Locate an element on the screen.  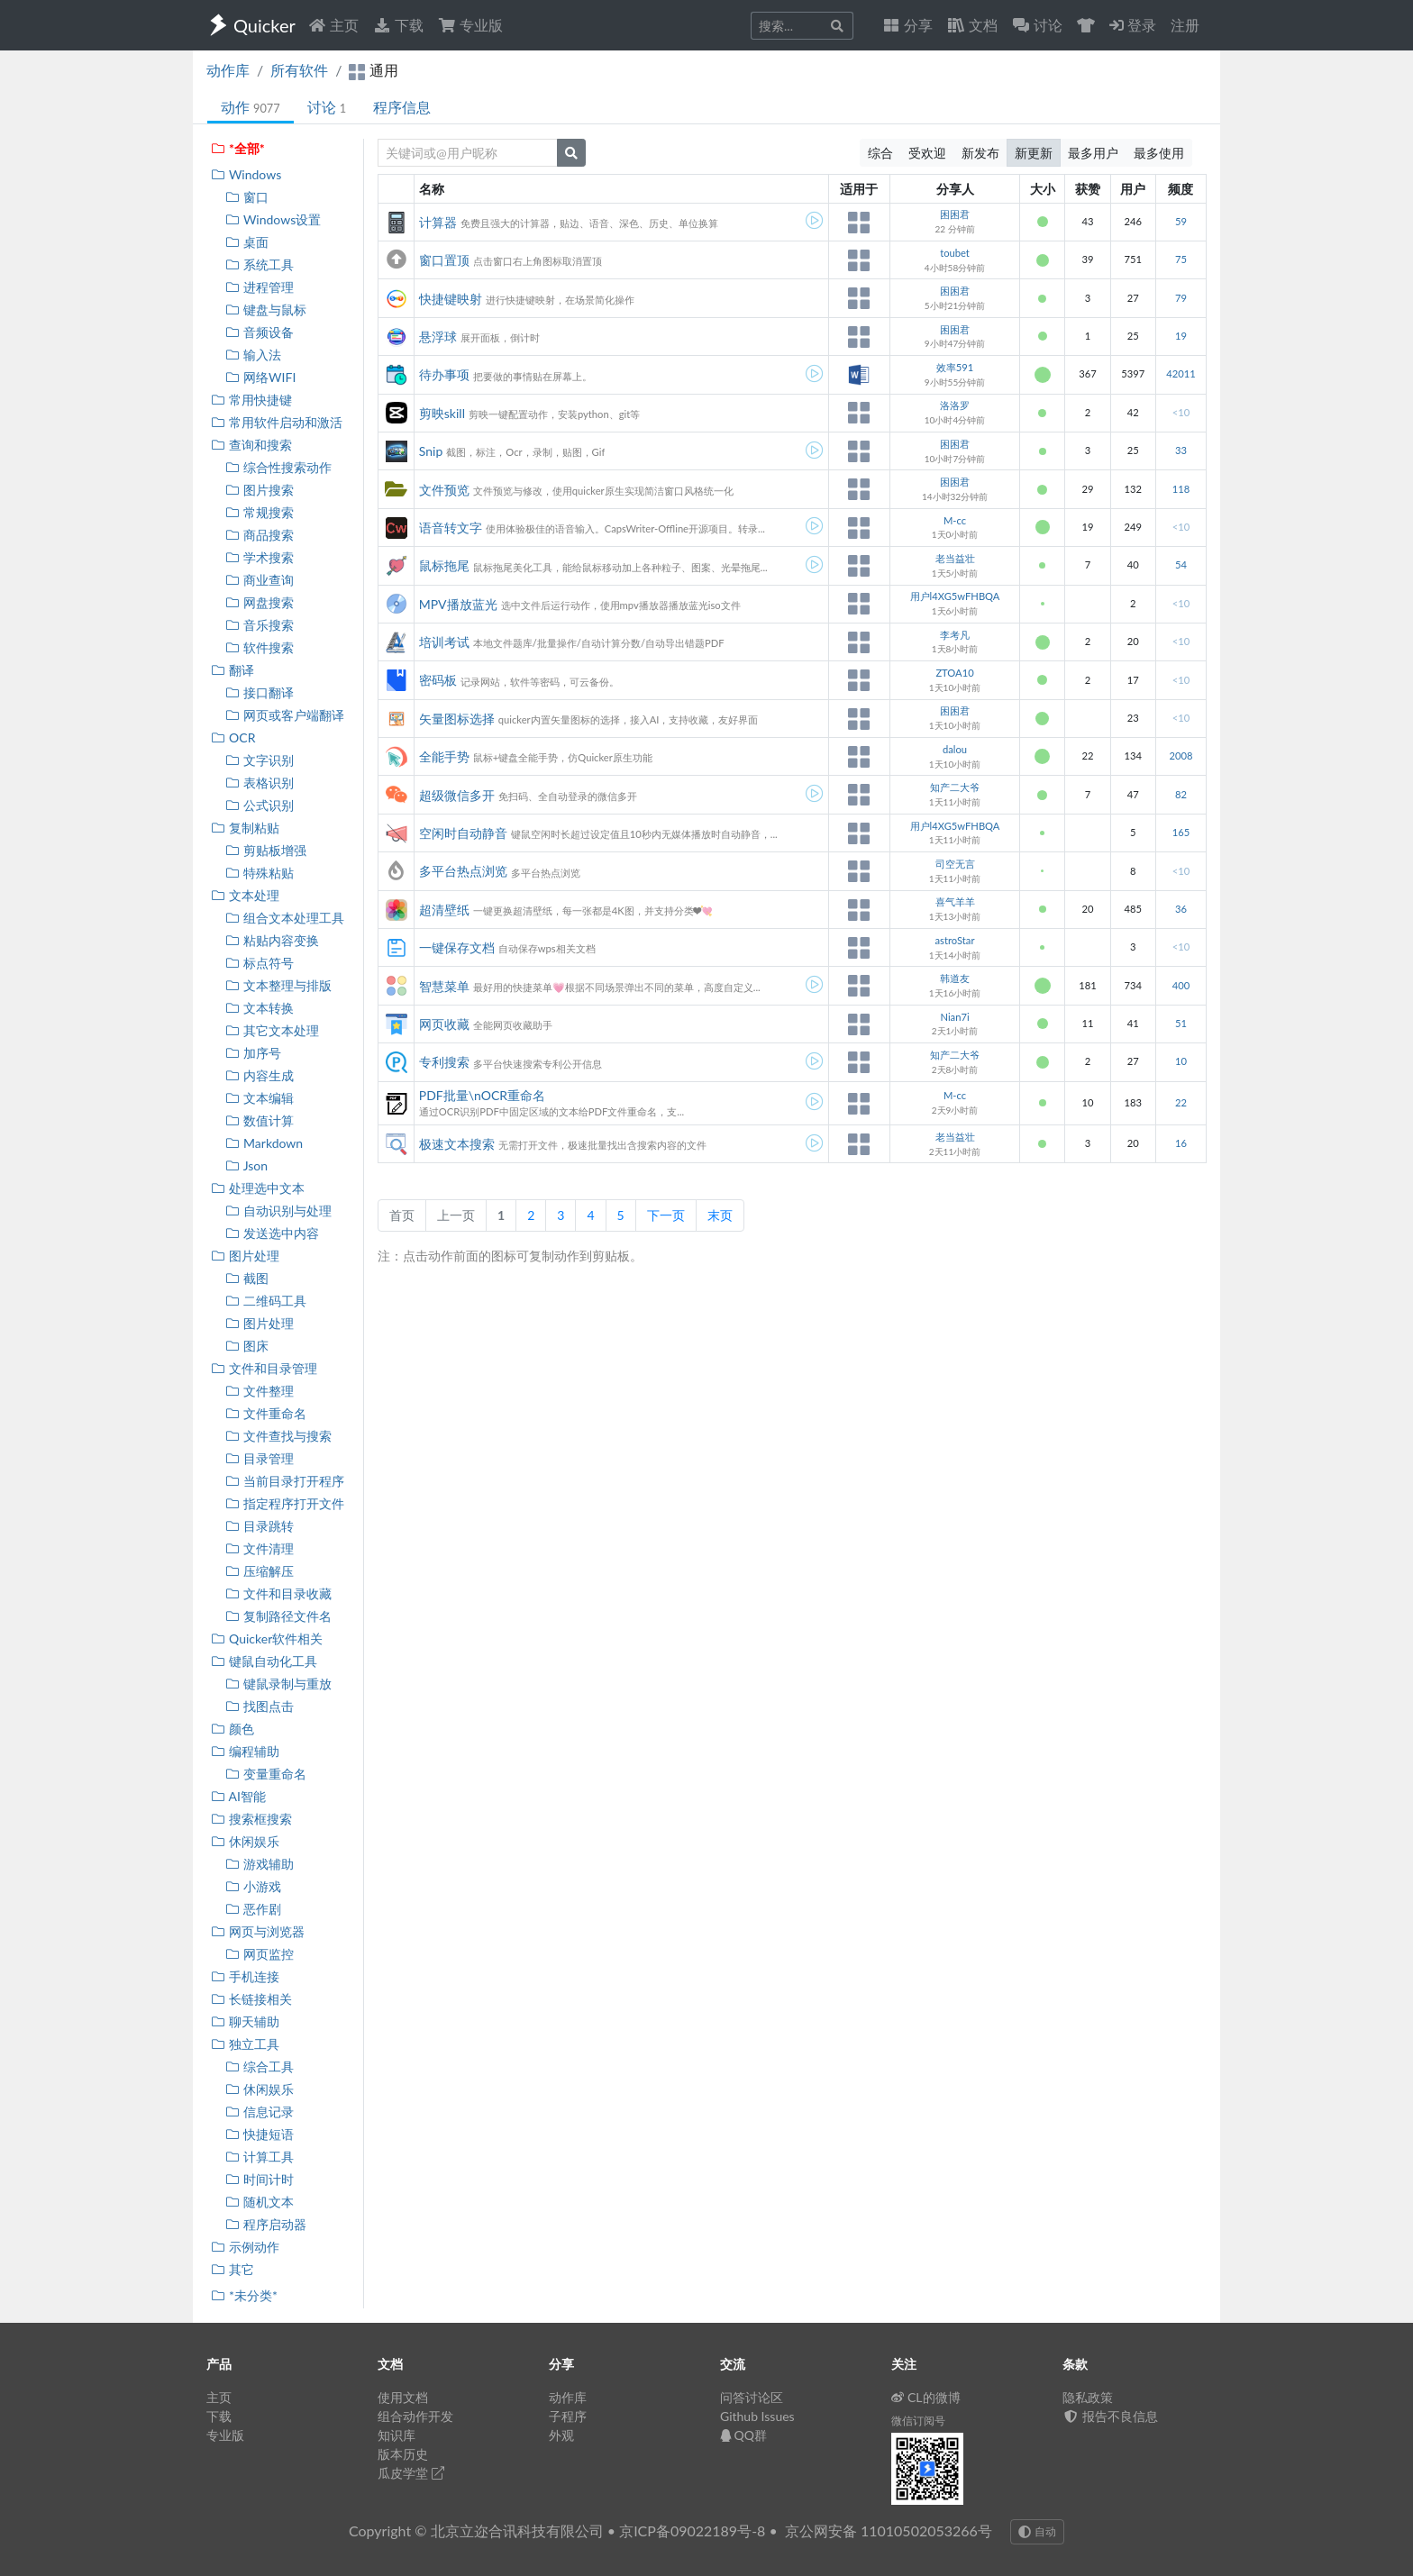
astroStar is located at coordinates (955, 940).